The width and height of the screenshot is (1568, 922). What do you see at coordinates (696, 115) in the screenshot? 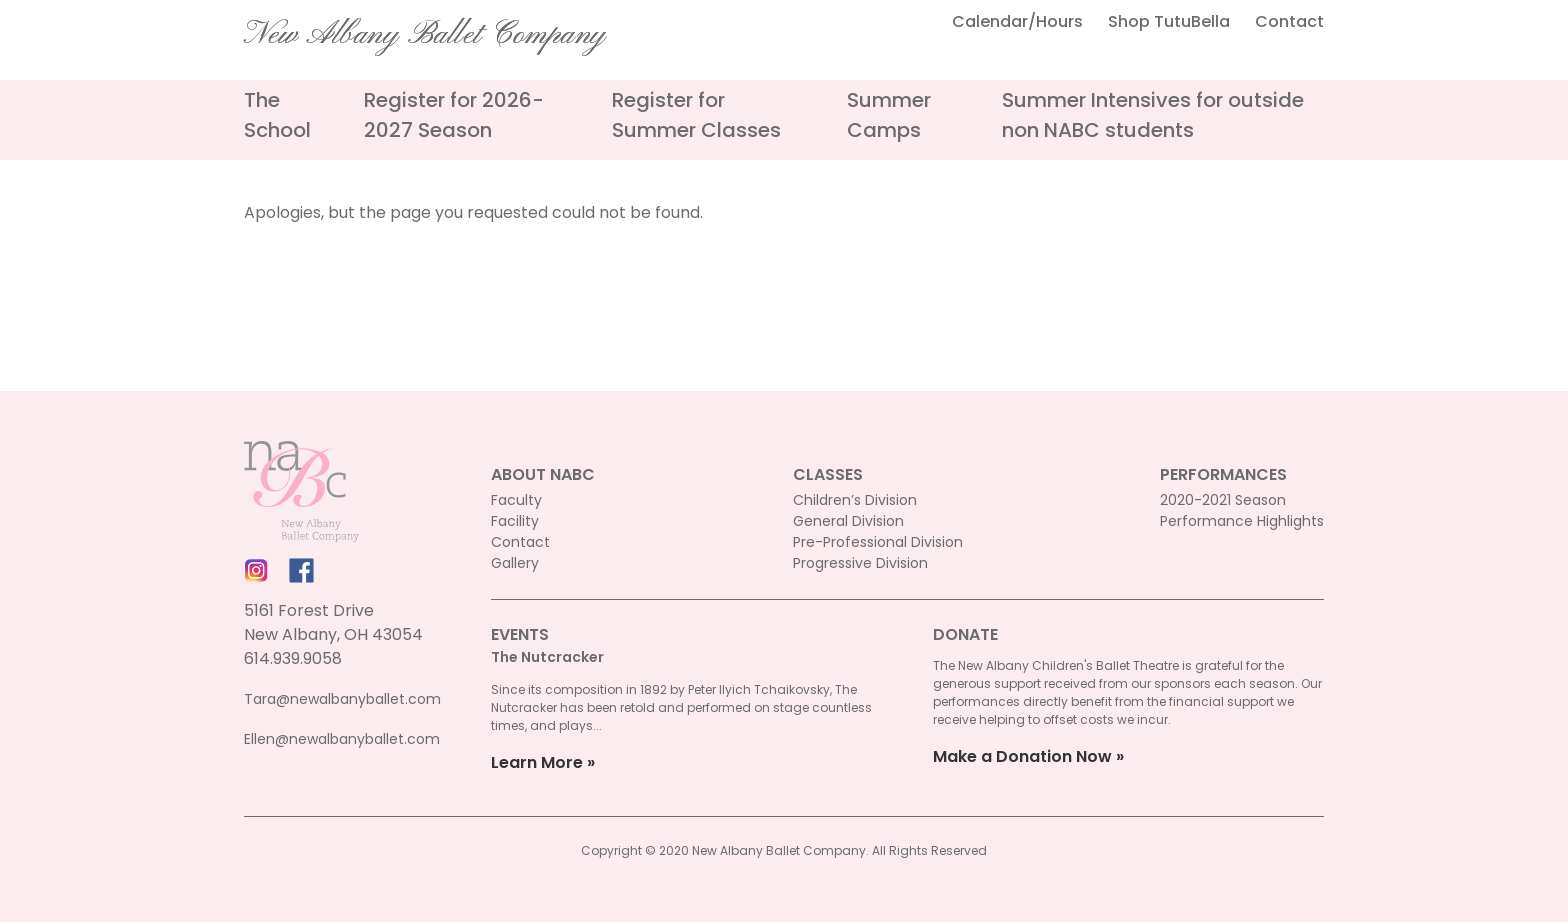
I see `Register for Summer Classes` at bounding box center [696, 115].